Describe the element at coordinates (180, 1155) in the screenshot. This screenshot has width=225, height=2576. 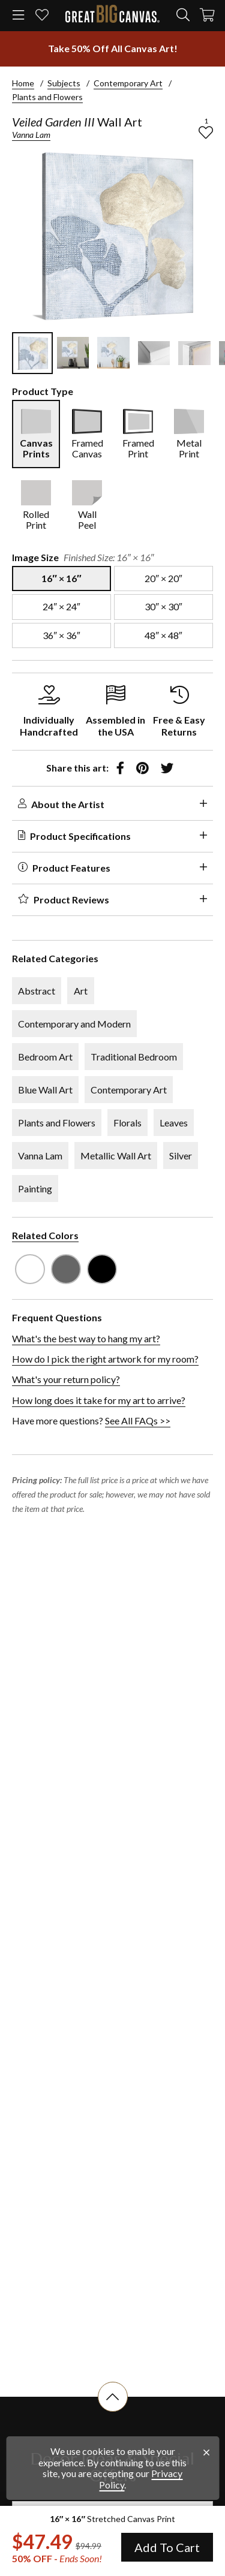
I see `Silver` at that location.